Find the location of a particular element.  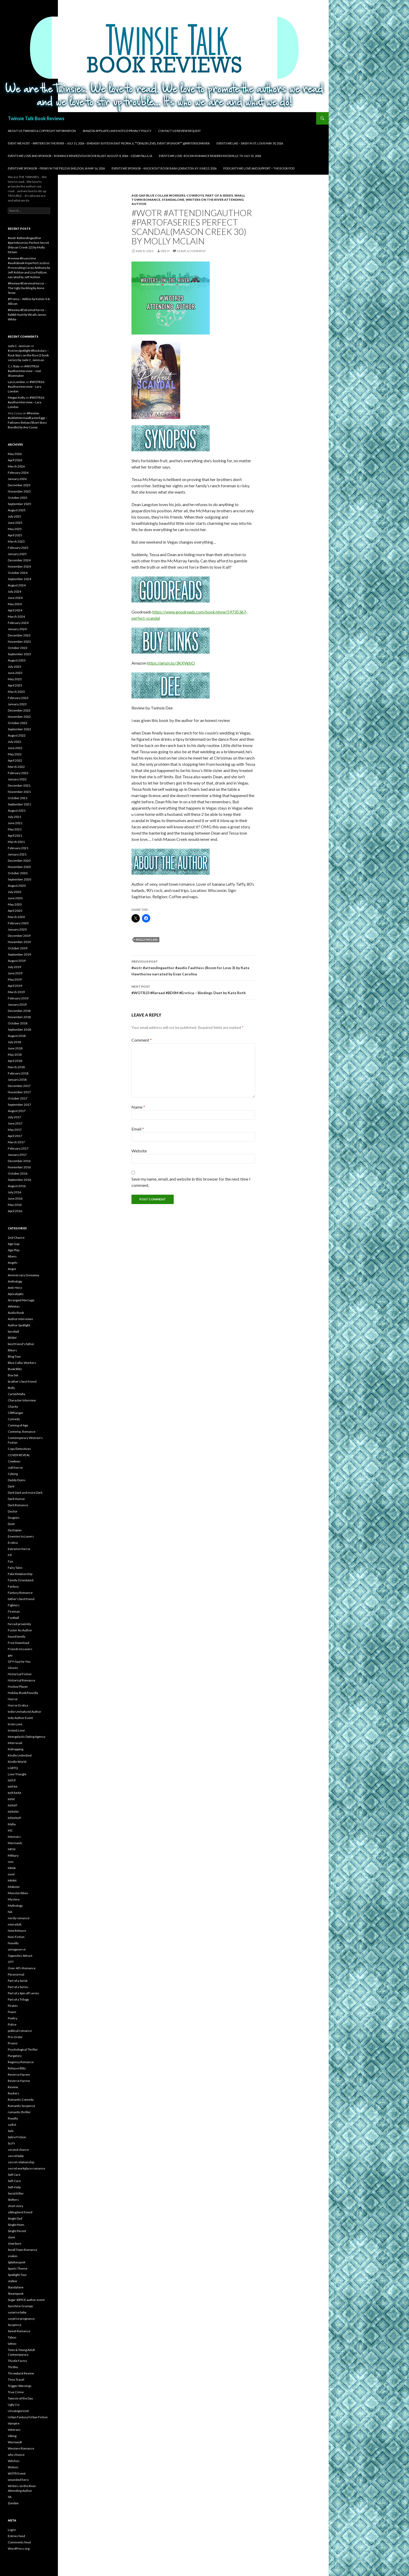

Insta-Love is located at coordinates (15, 1724).